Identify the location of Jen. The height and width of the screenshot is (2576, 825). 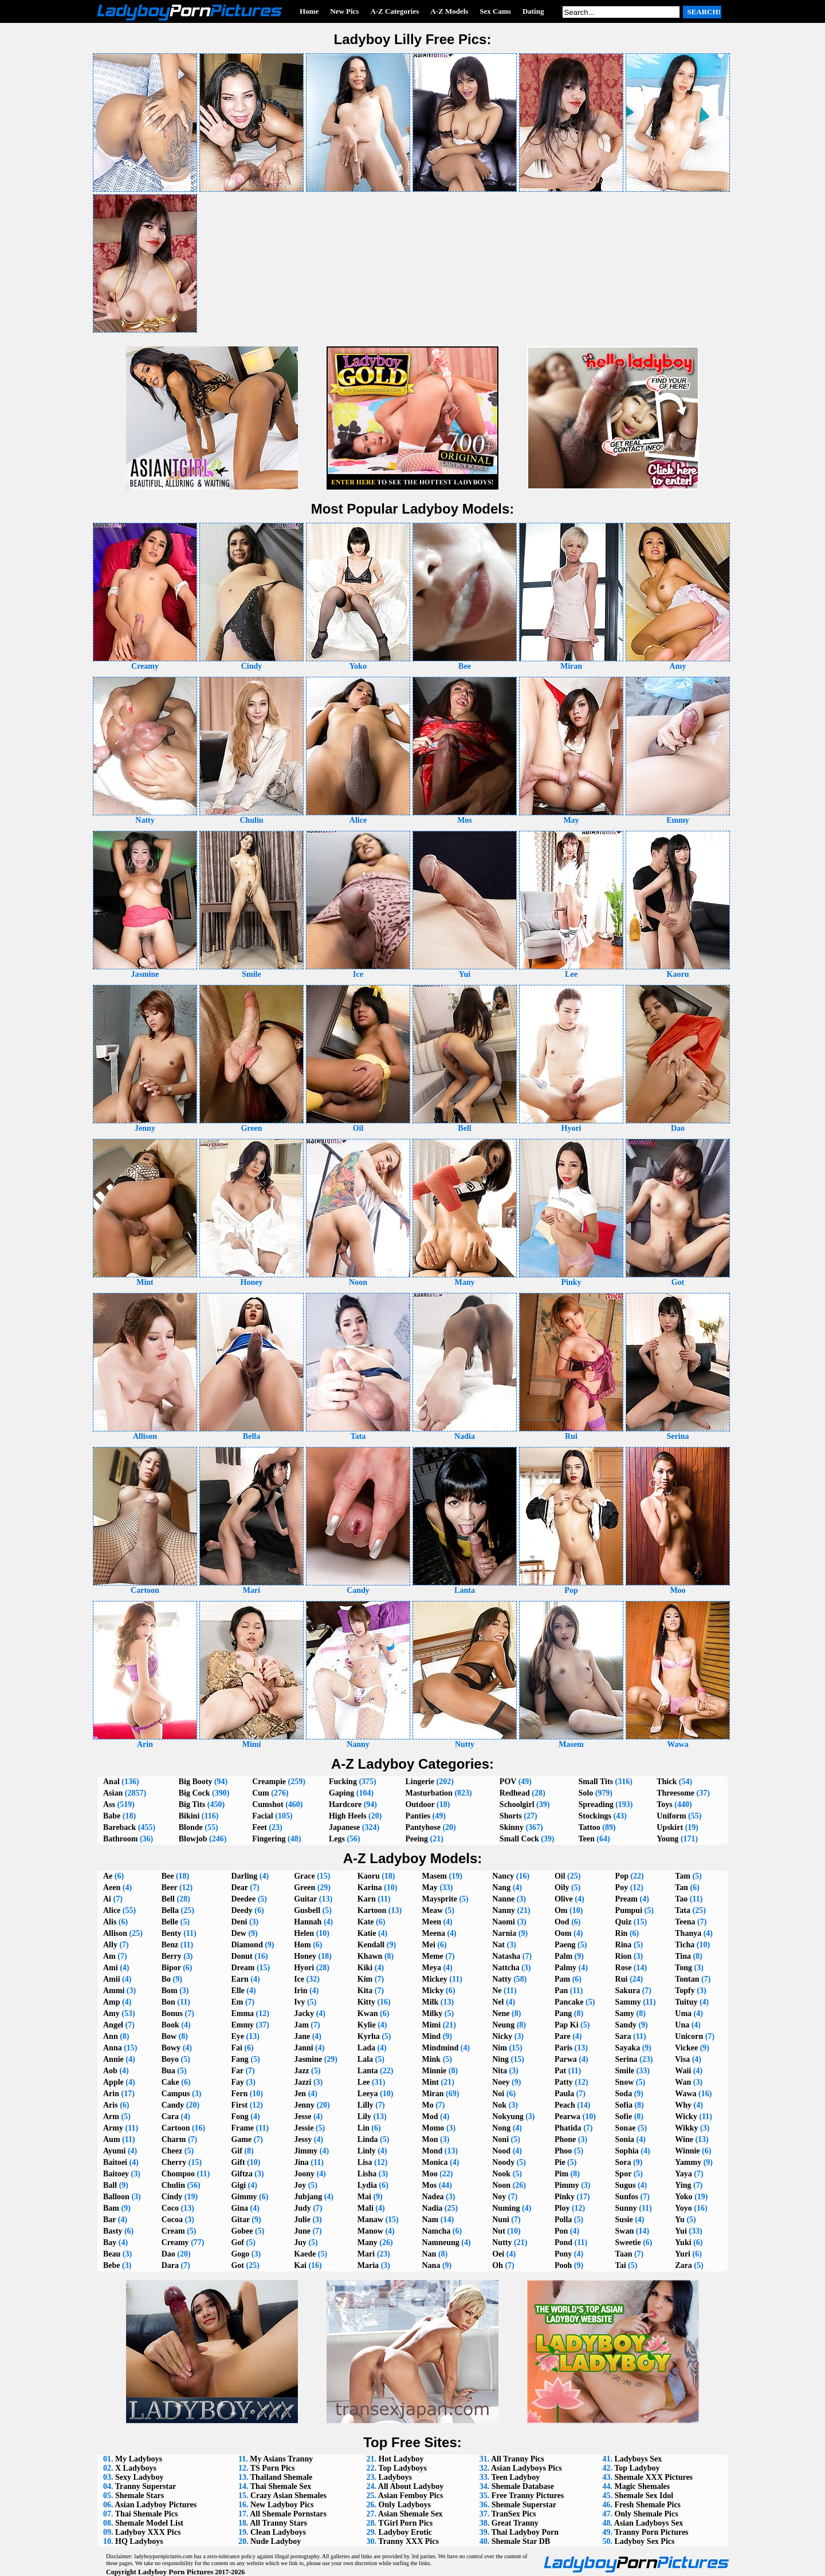
(300, 2093).